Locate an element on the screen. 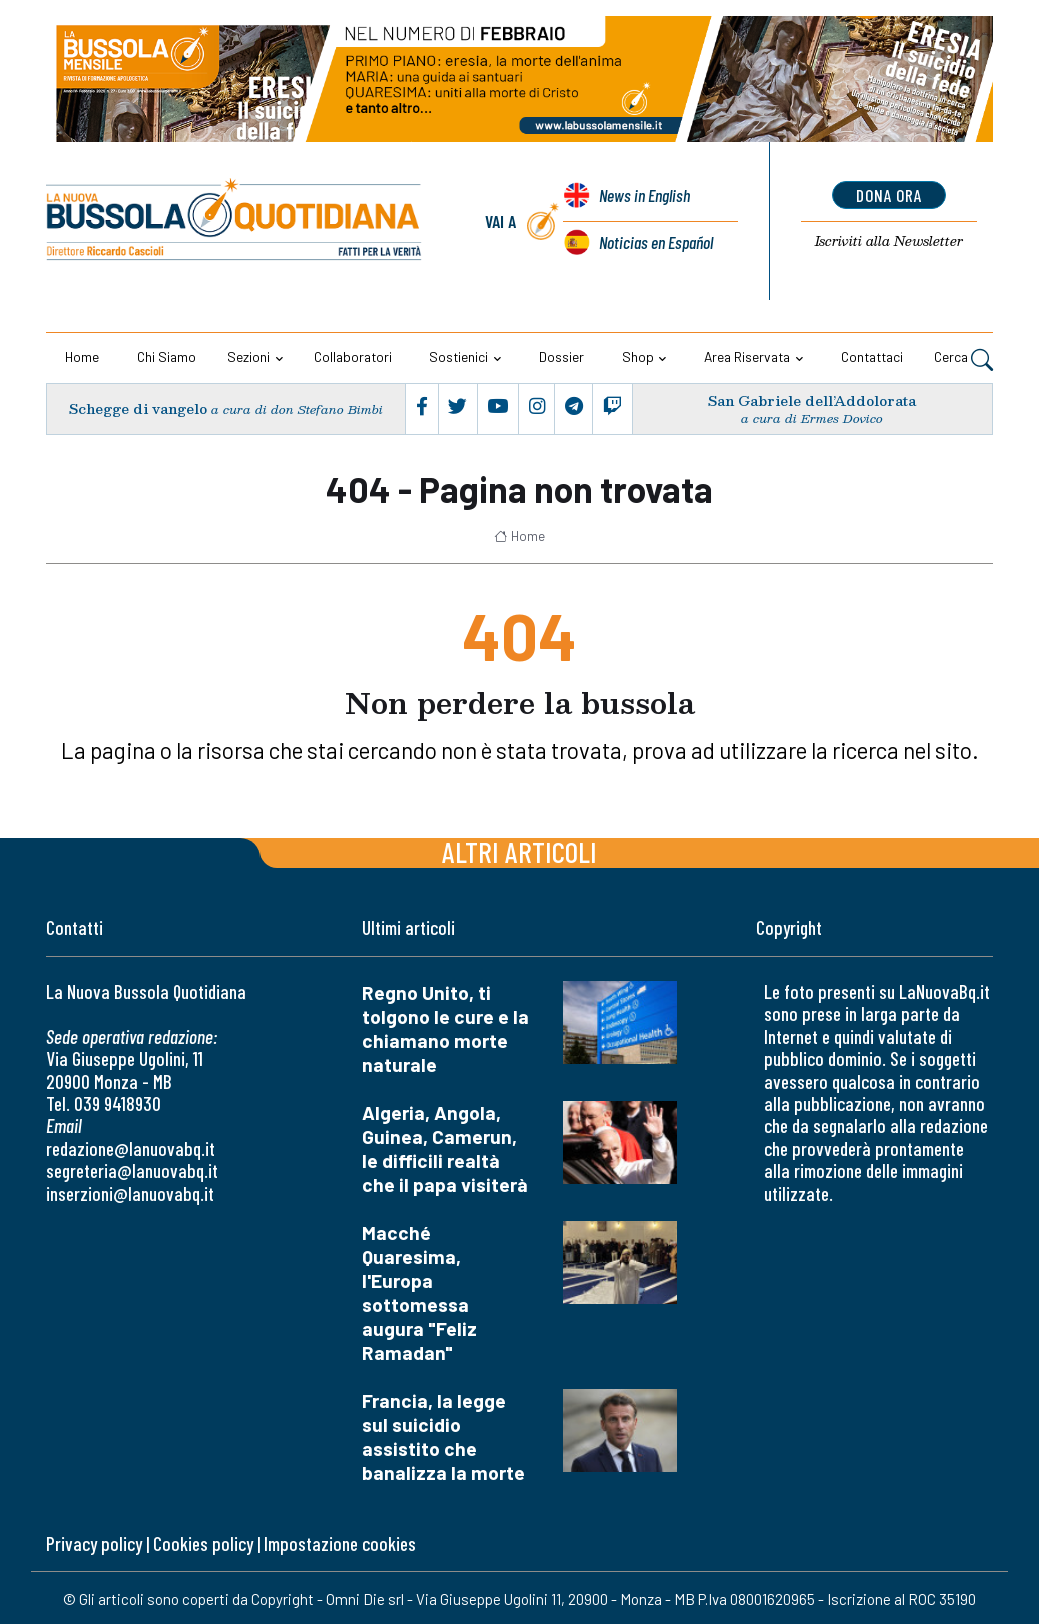  Newsletter is located at coordinates (889, 242).